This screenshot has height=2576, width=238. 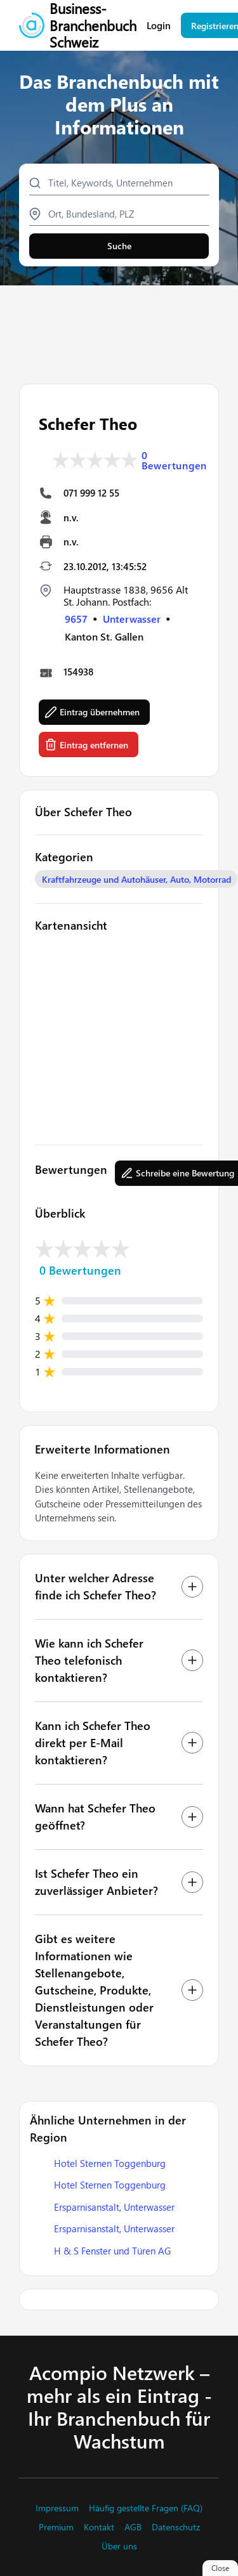 I want to click on 9657, so click(x=76, y=618).